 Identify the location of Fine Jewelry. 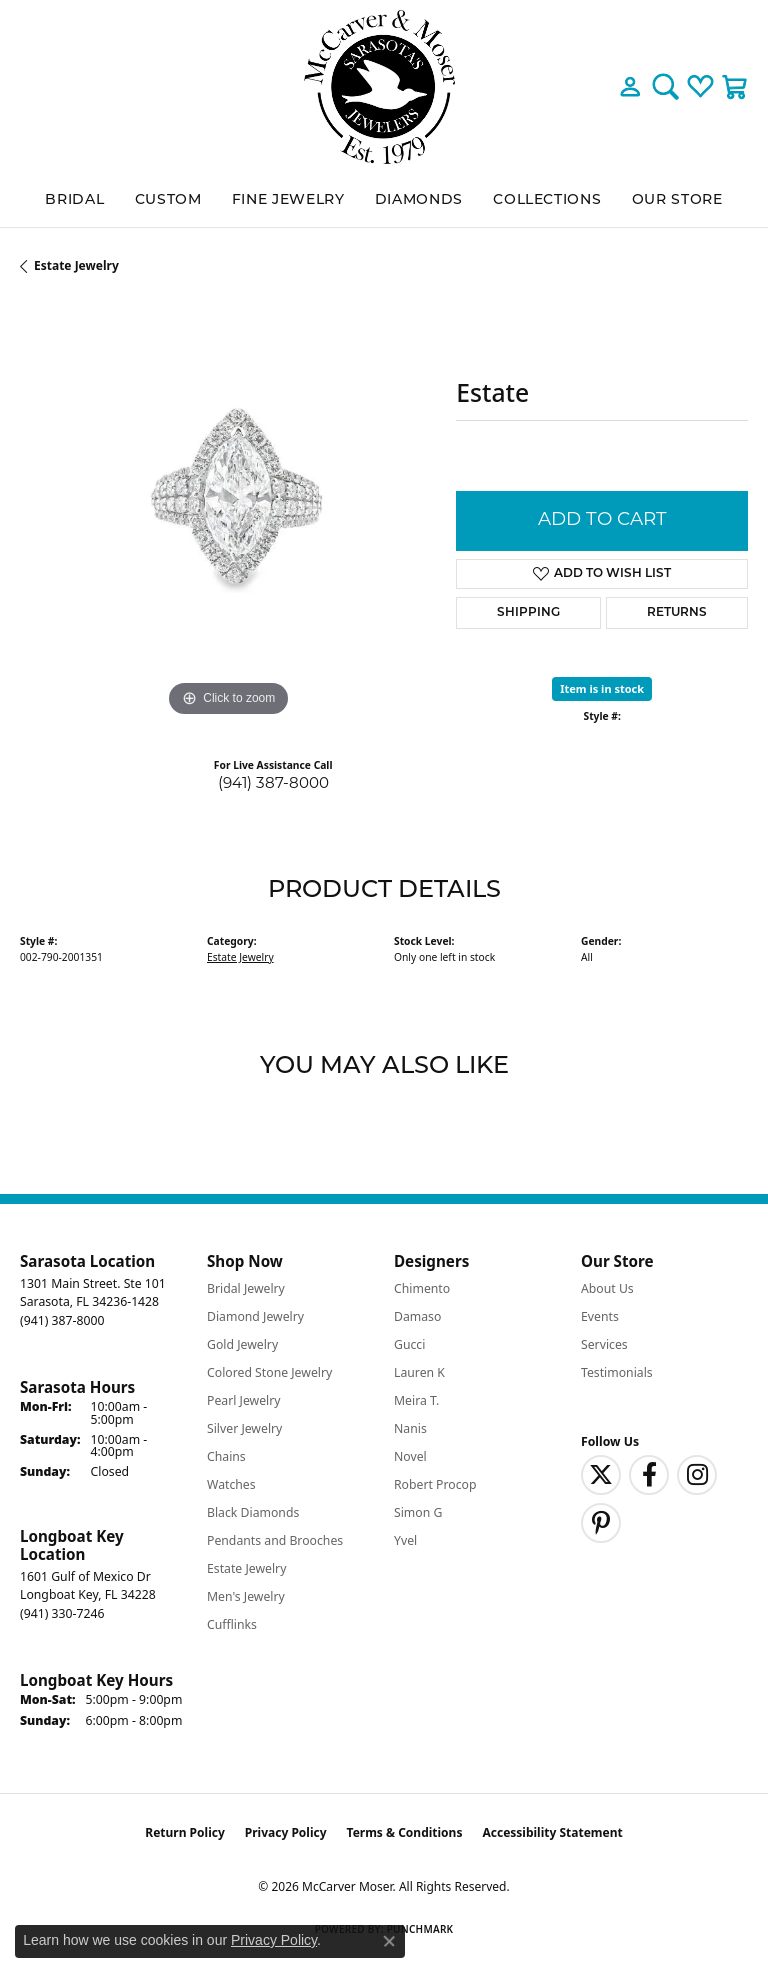
(288, 200).